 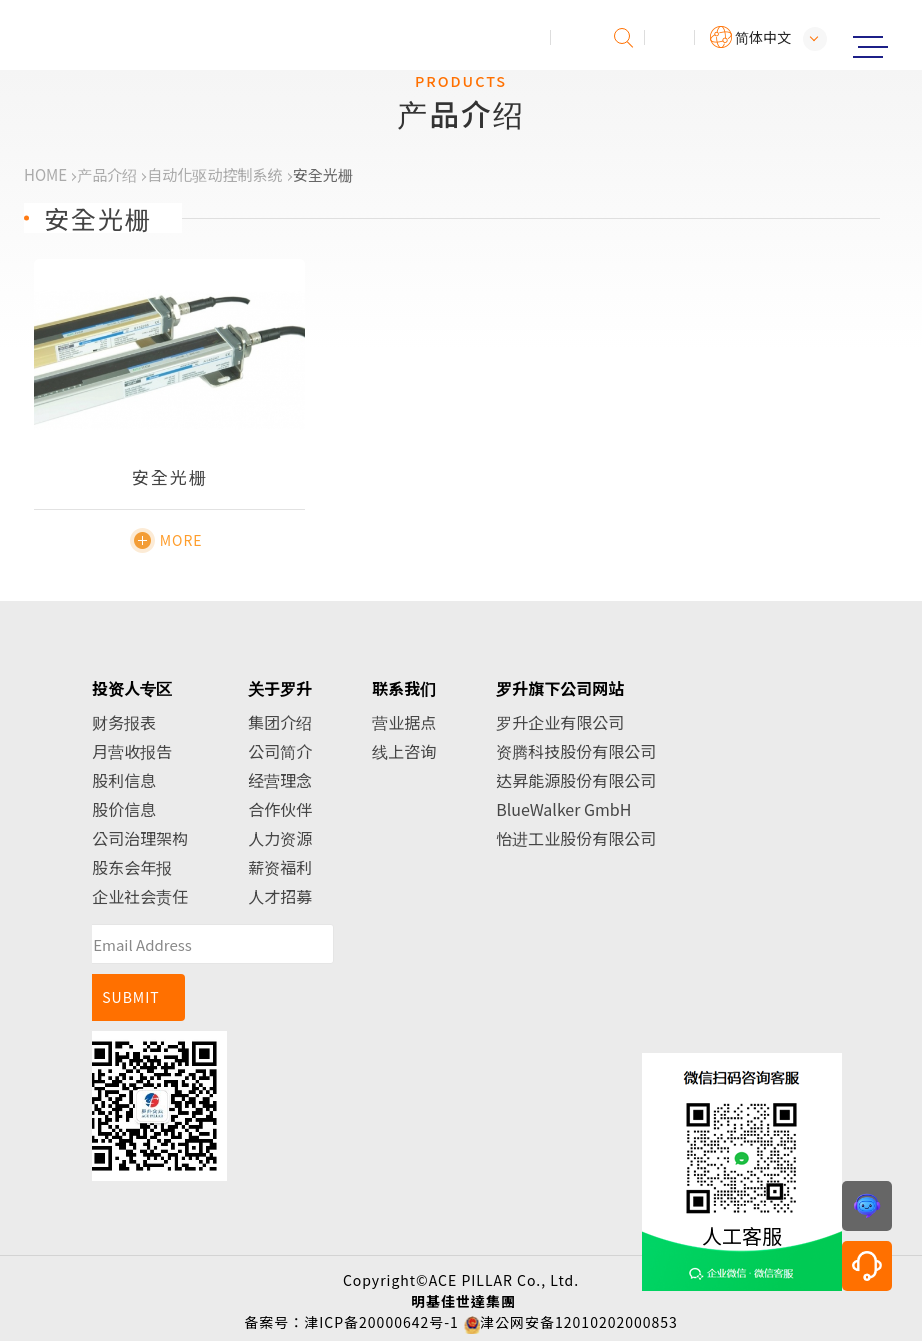 What do you see at coordinates (280, 809) in the screenshot?
I see `合作伙伴` at bounding box center [280, 809].